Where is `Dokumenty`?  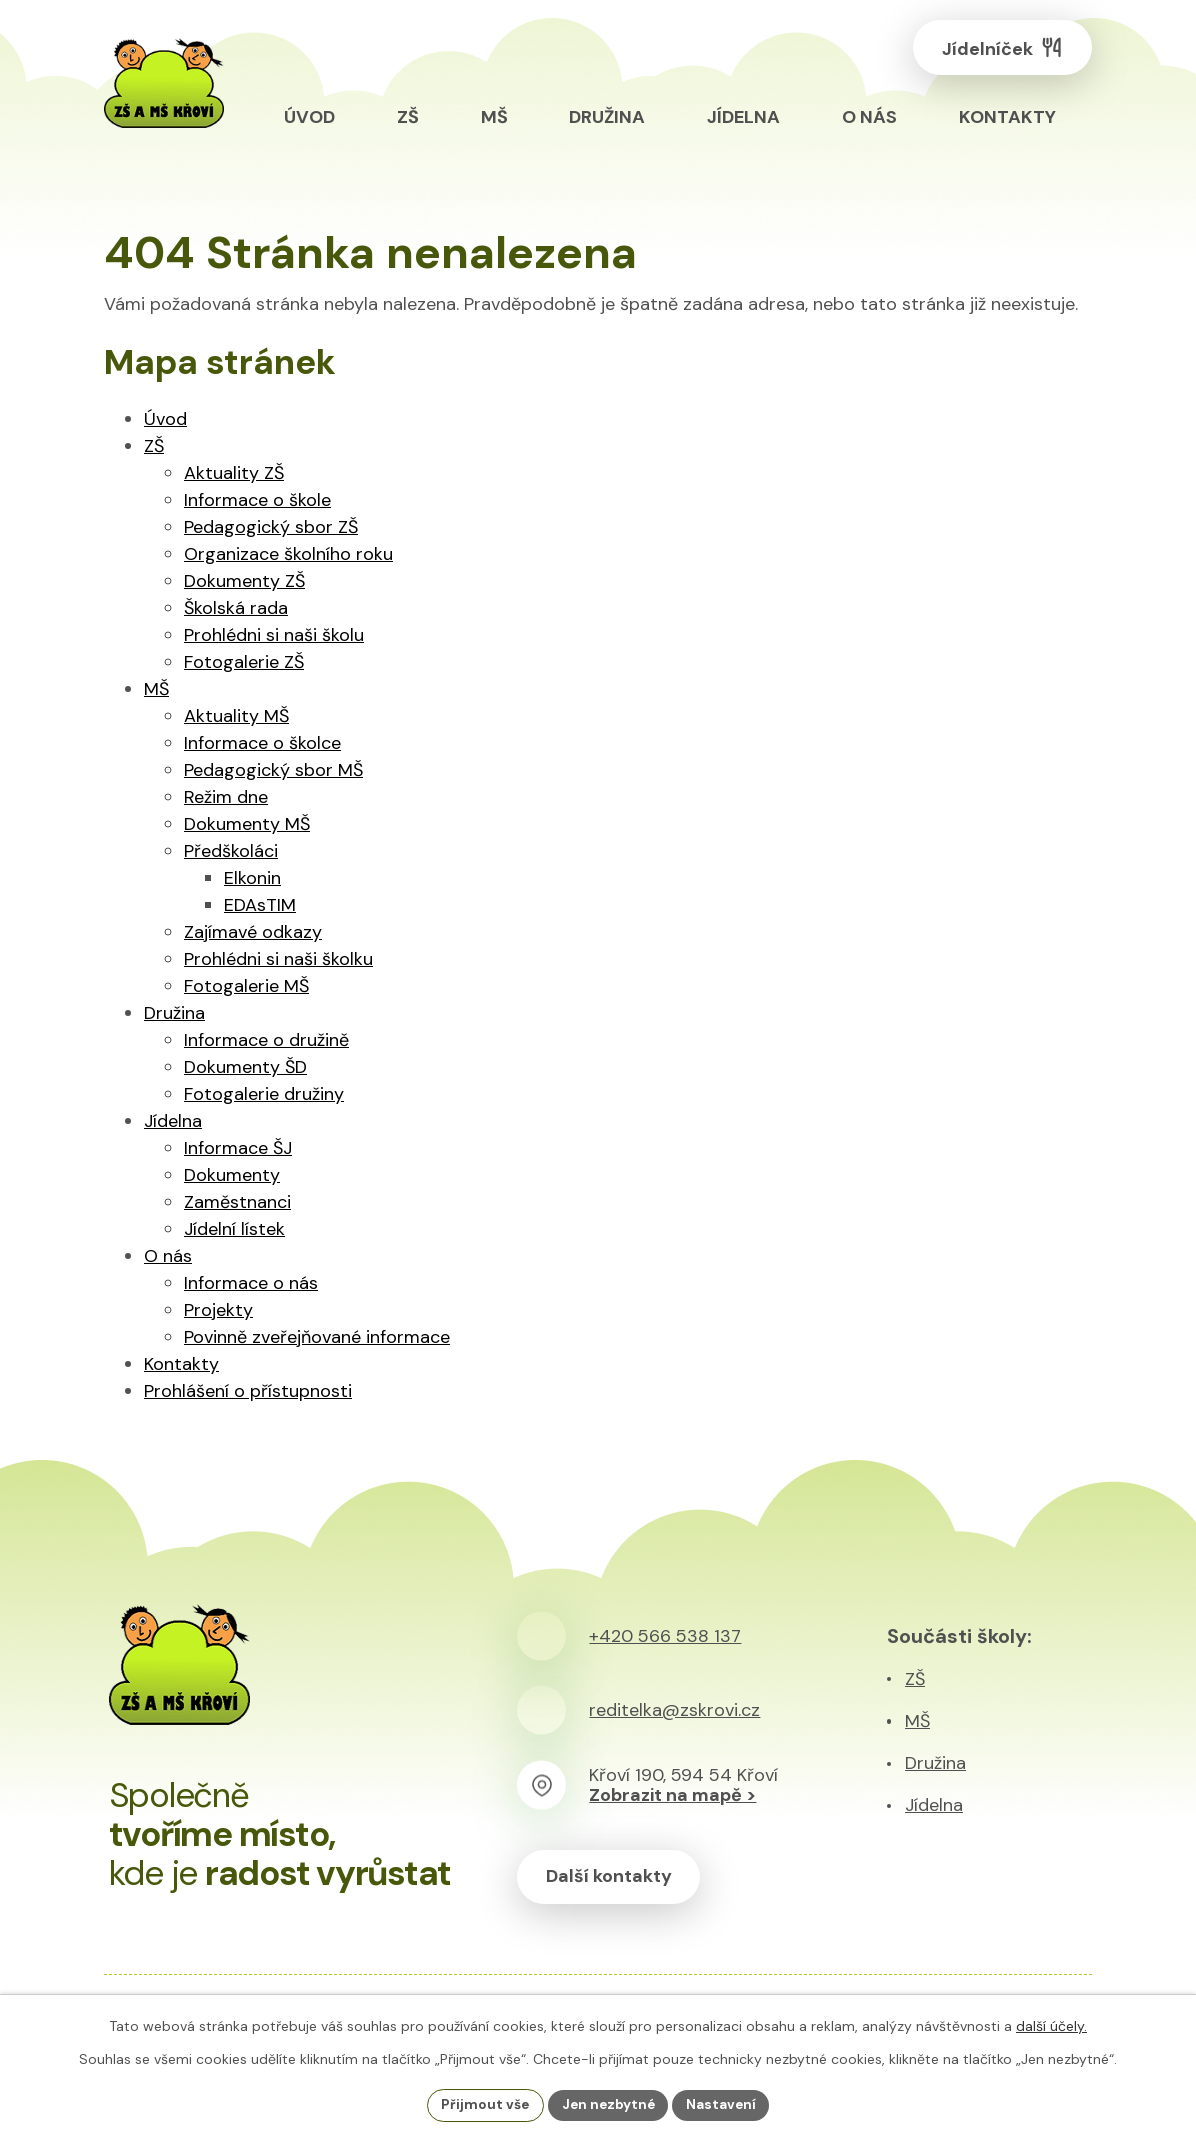
Dokumenty is located at coordinates (232, 1175).